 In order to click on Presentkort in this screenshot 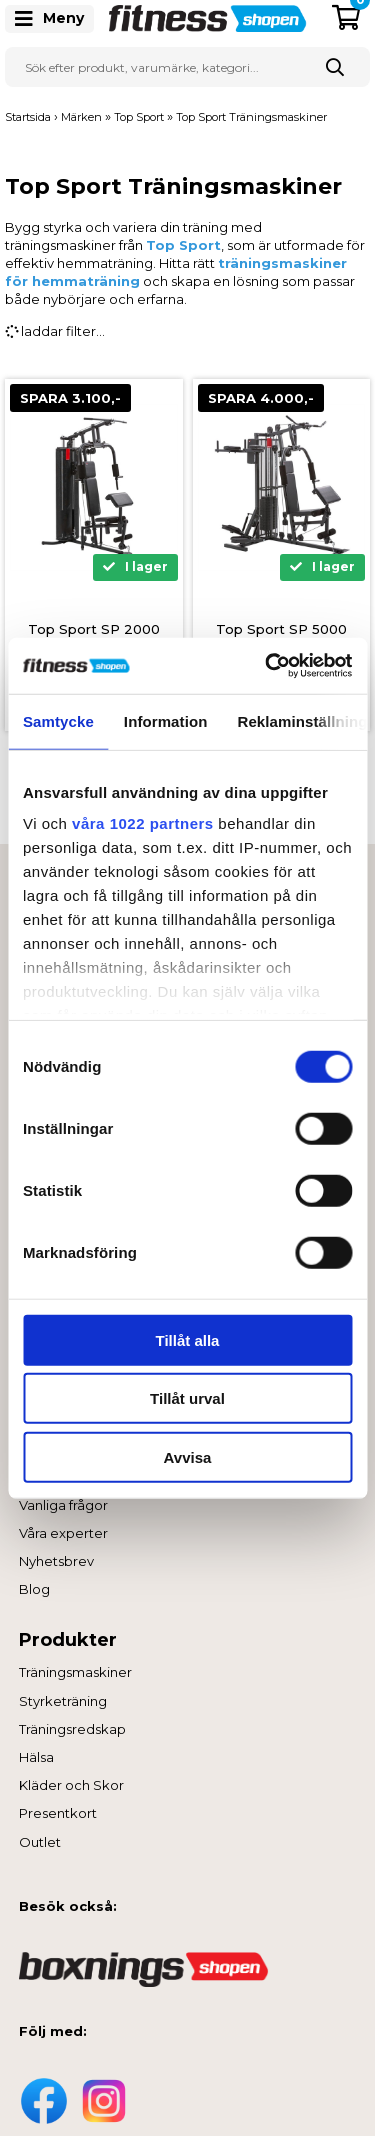, I will do `click(58, 1813)`.